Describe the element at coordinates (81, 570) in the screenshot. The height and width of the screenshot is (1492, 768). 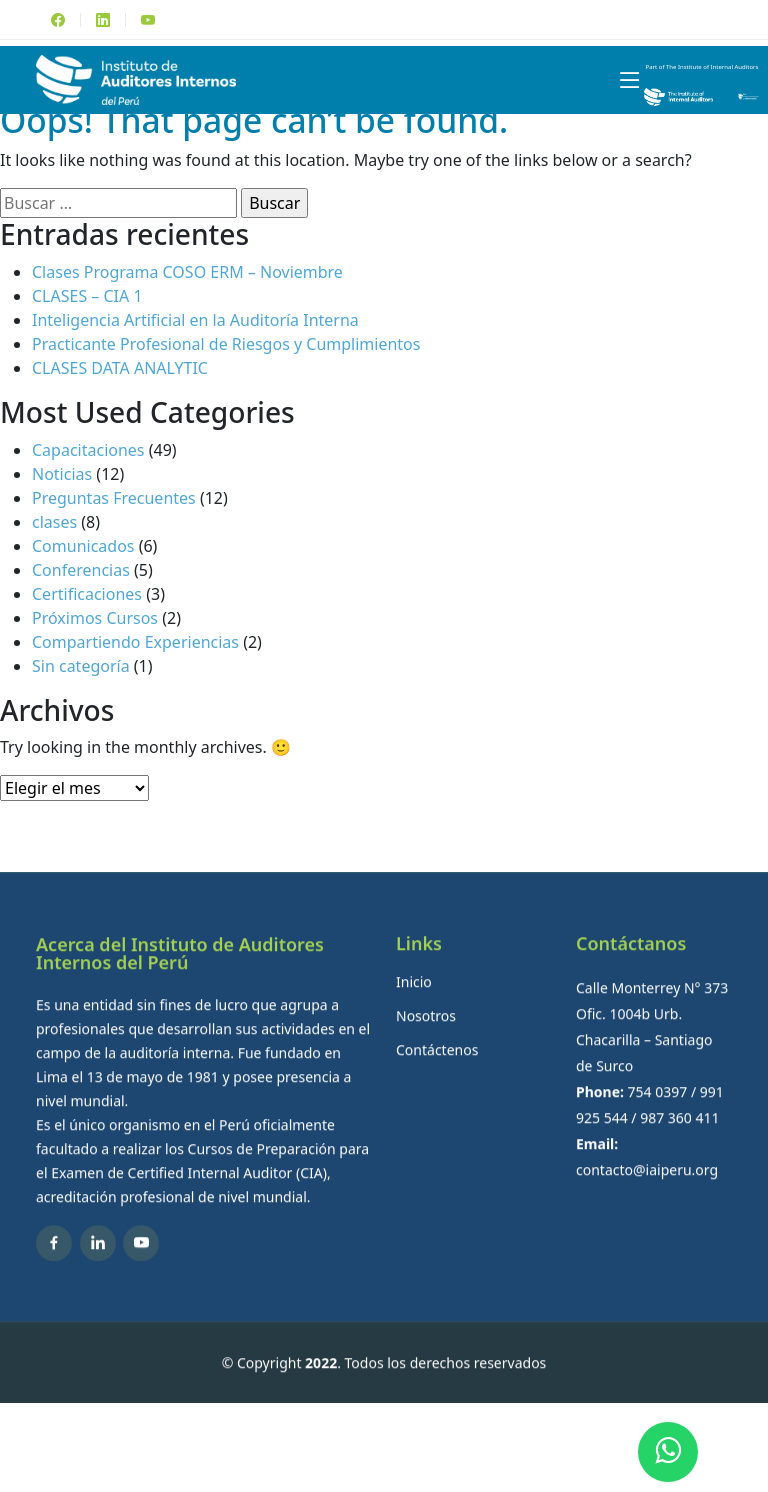
I see `Conferencias` at that location.